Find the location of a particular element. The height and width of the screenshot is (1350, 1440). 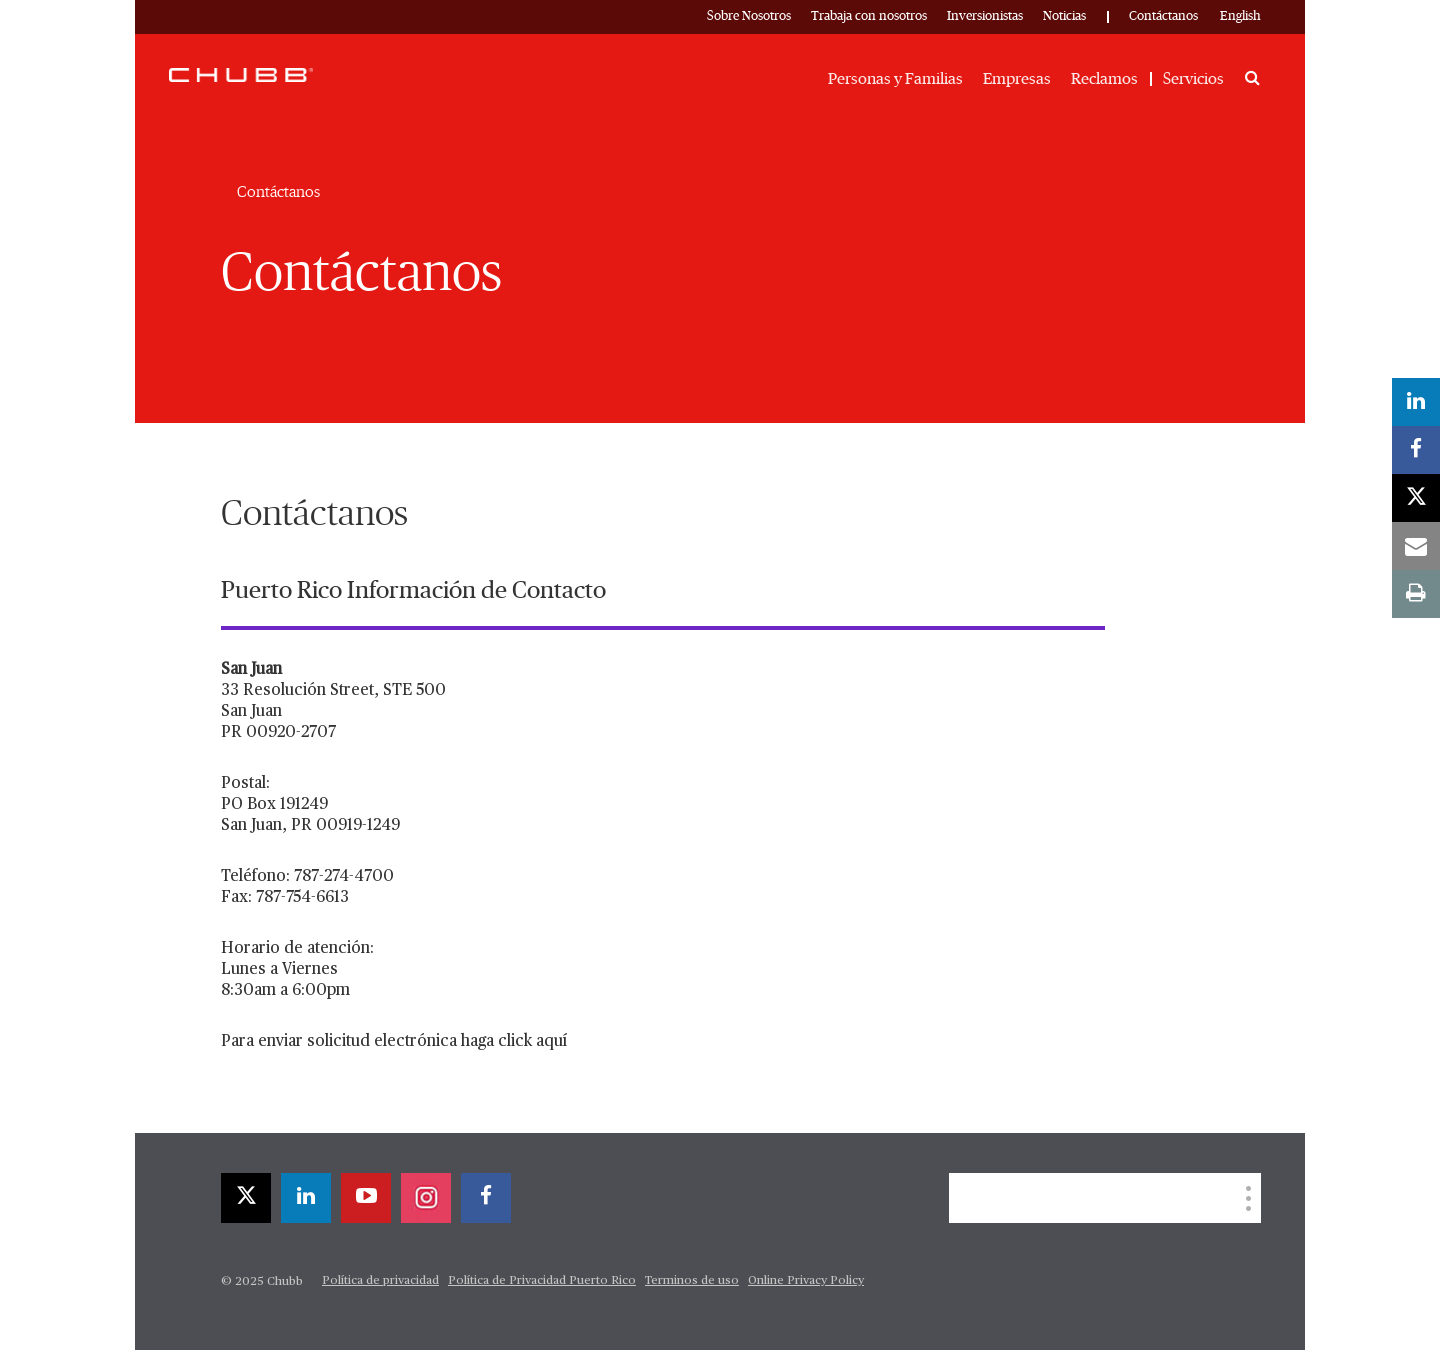

[email] is located at coordinates (1416, 546).